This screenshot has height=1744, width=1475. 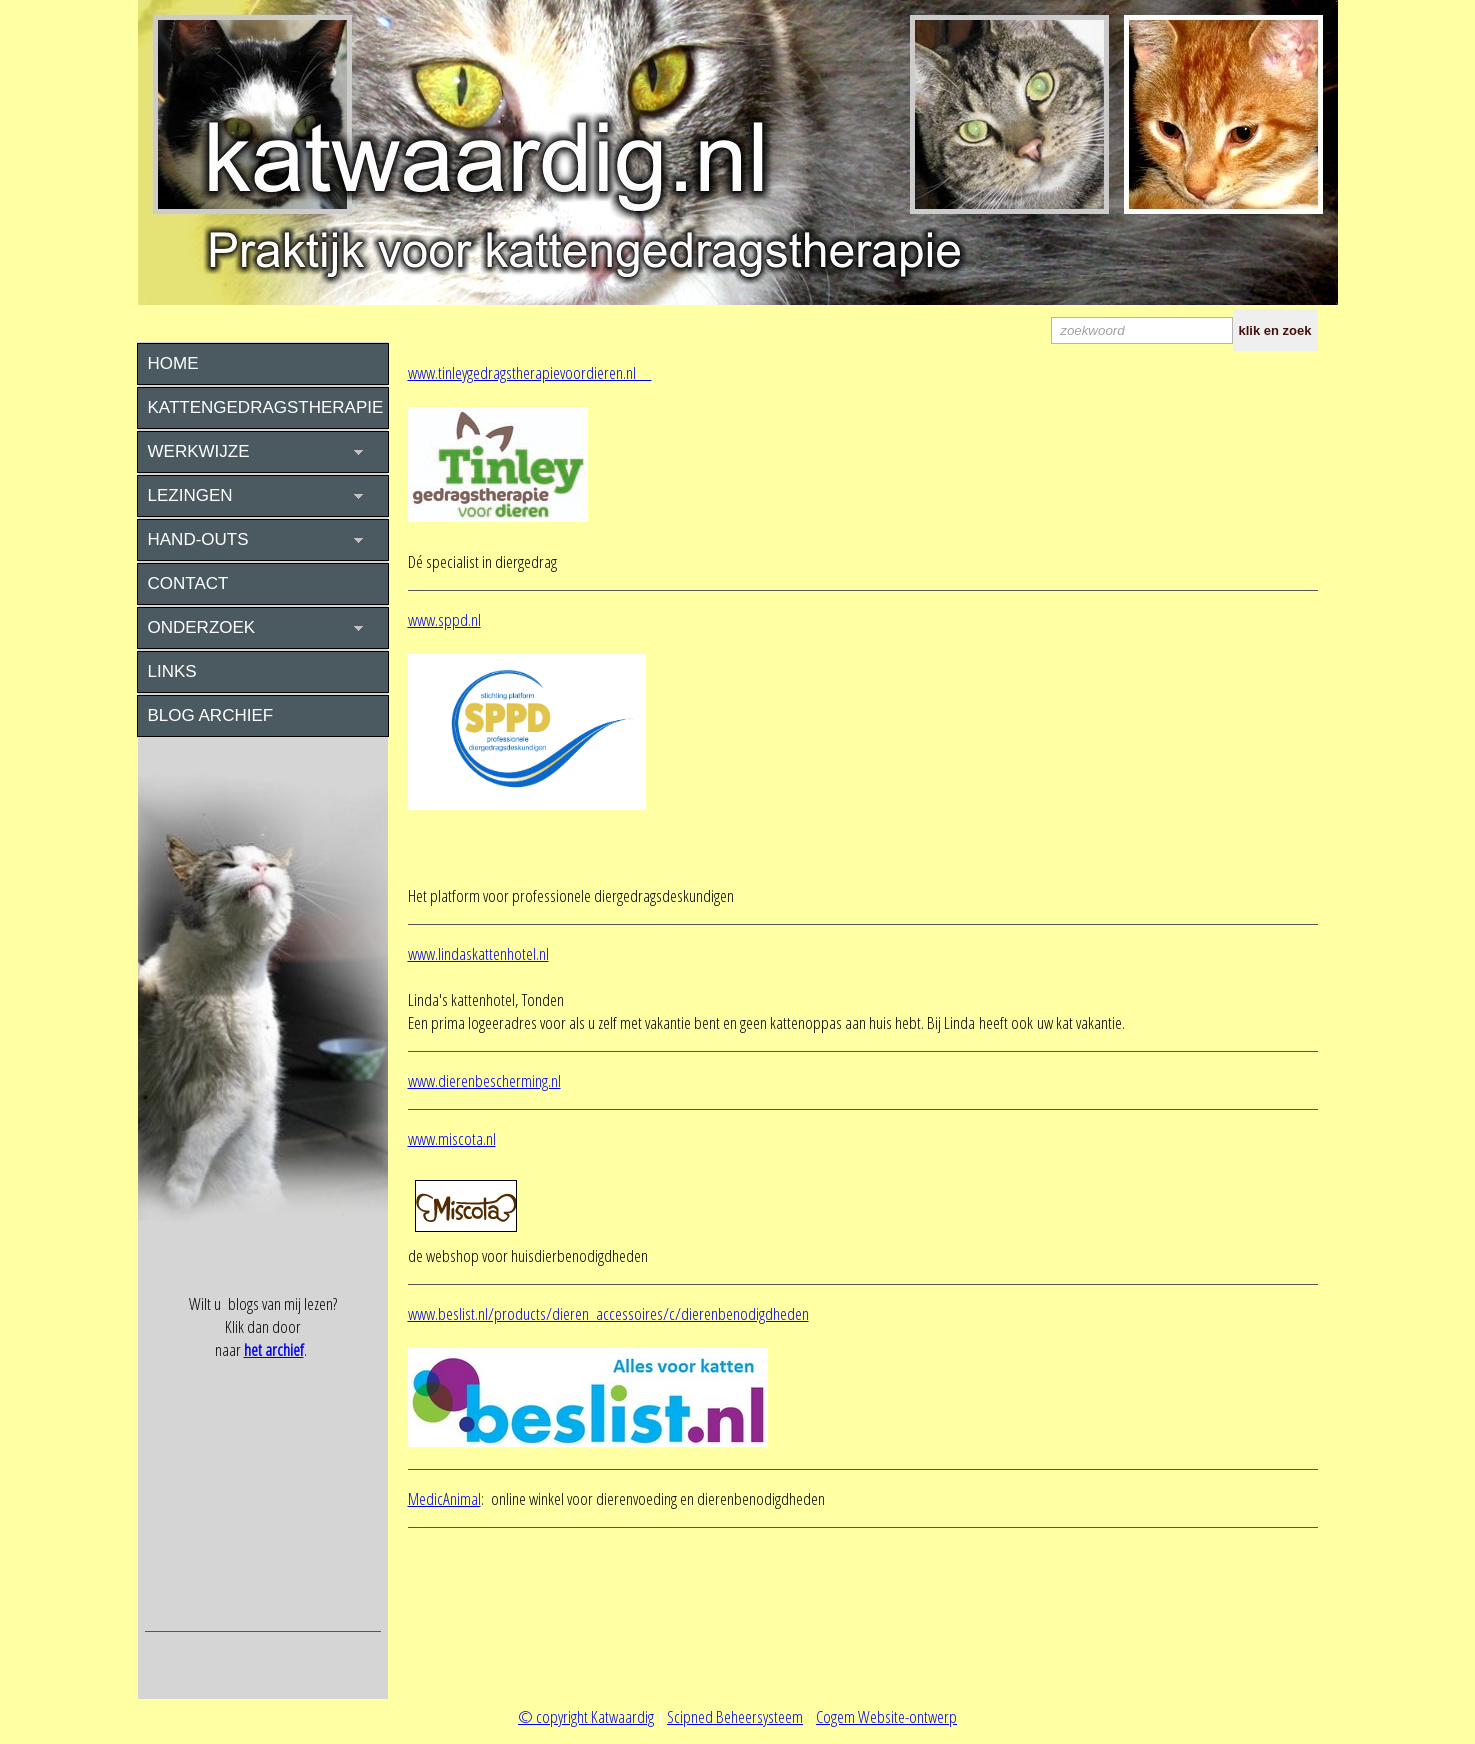 I want to click on HOME, so click(x=173, y=363).